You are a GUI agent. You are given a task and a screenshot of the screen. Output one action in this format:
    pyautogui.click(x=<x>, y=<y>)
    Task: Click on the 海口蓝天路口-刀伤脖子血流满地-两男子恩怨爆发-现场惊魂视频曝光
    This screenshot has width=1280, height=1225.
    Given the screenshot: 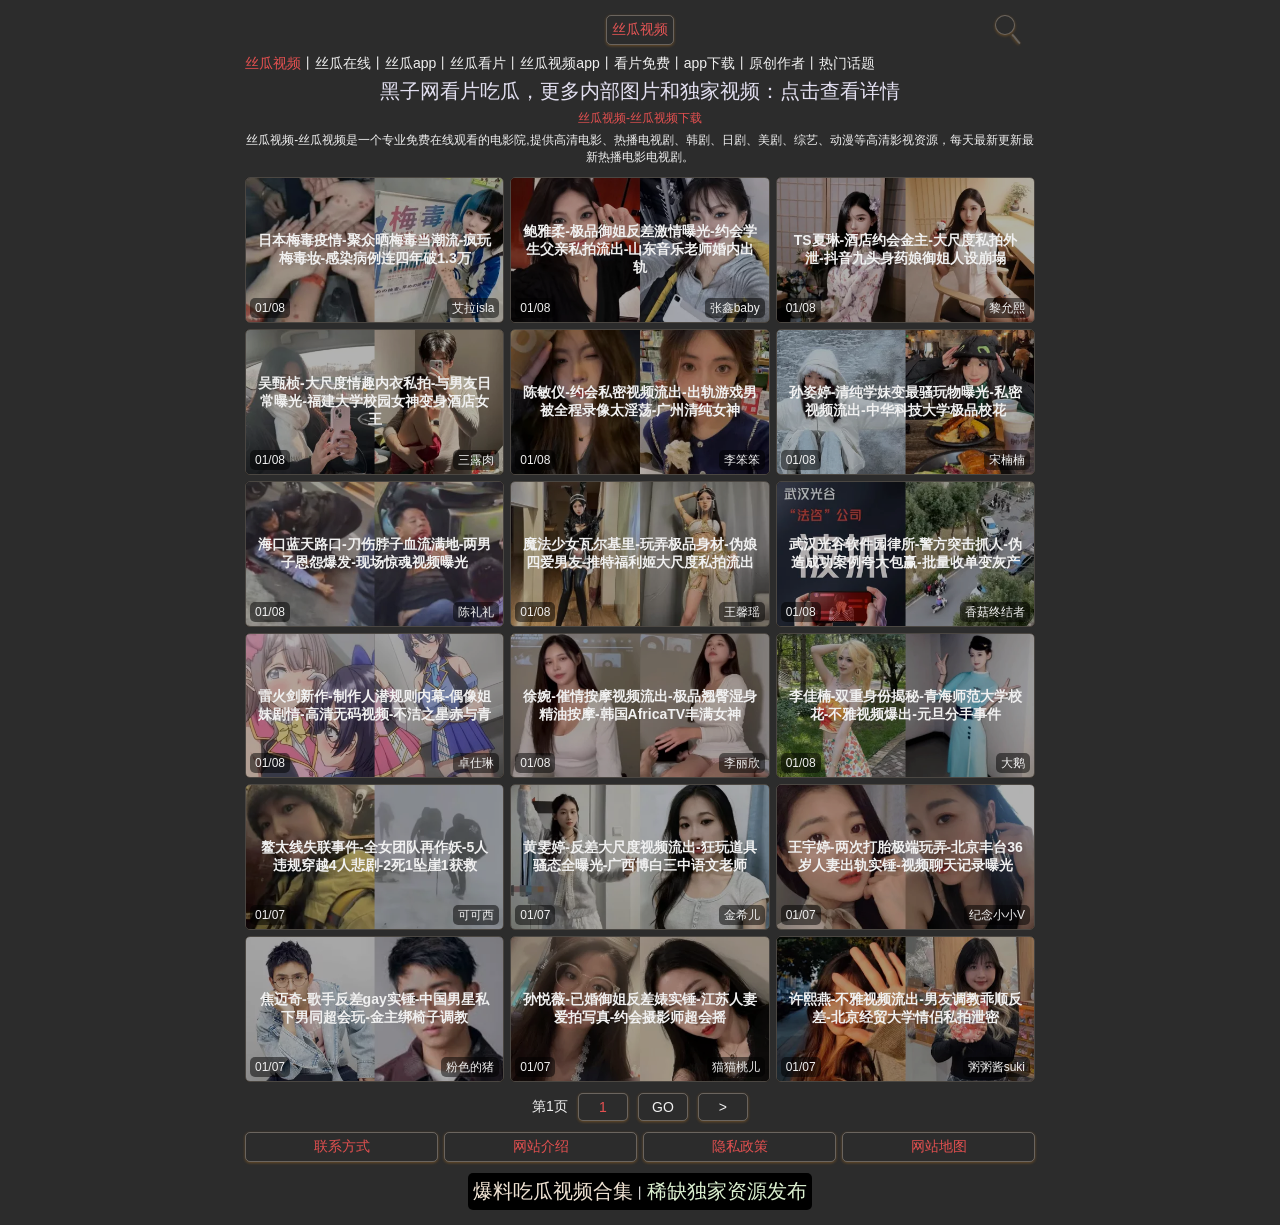 What is the action you would take?
    pyautogui.click(x=374, y=553)
    